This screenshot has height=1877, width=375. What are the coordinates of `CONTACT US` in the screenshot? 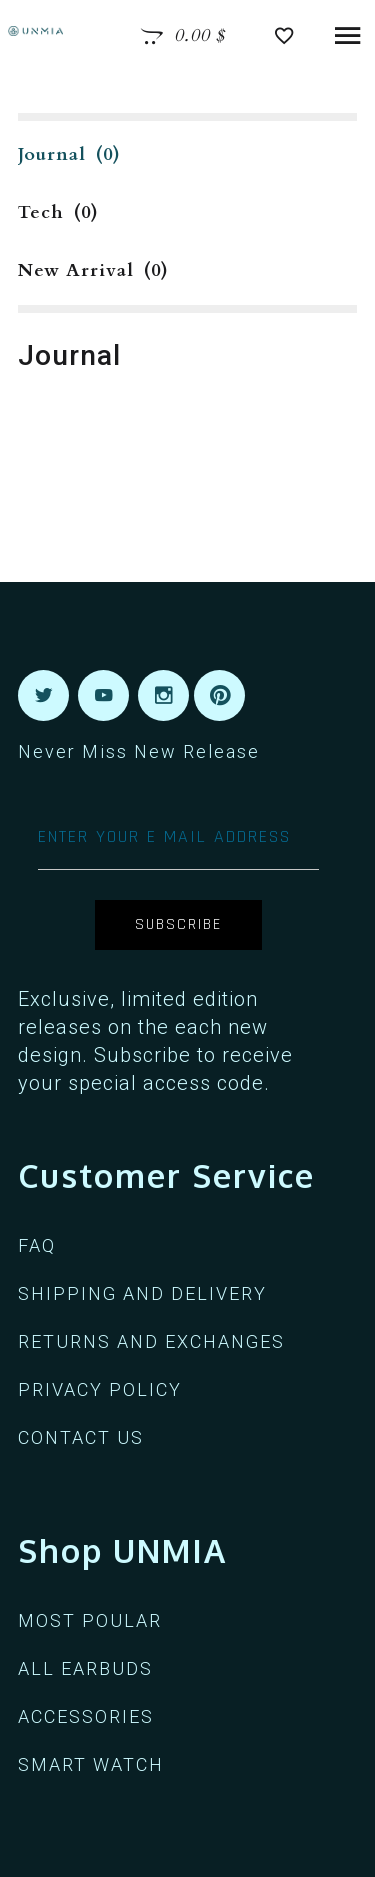 It's located at (81, 1437).